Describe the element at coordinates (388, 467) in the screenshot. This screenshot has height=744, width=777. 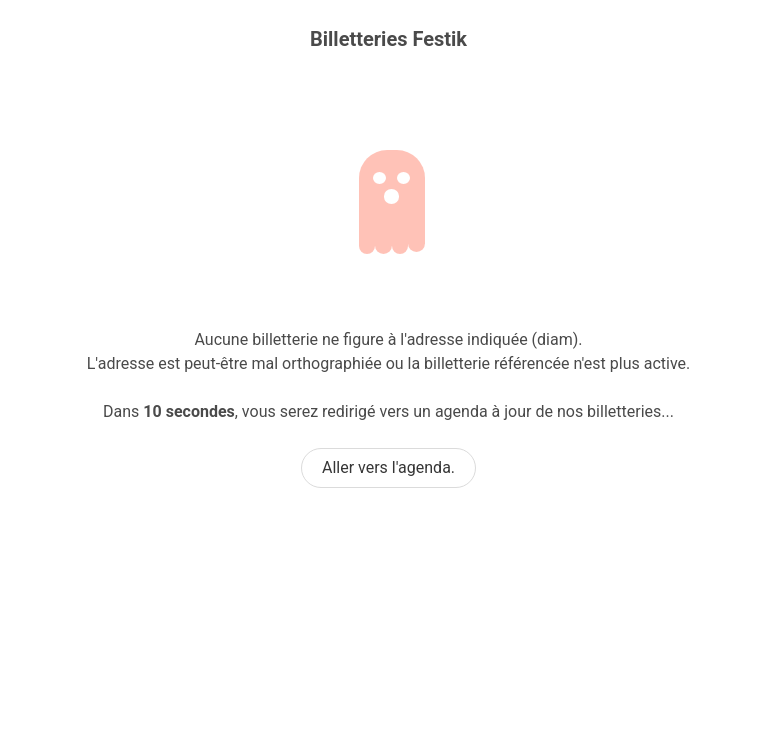
I see `Aller vers l'agenda.` at that location.